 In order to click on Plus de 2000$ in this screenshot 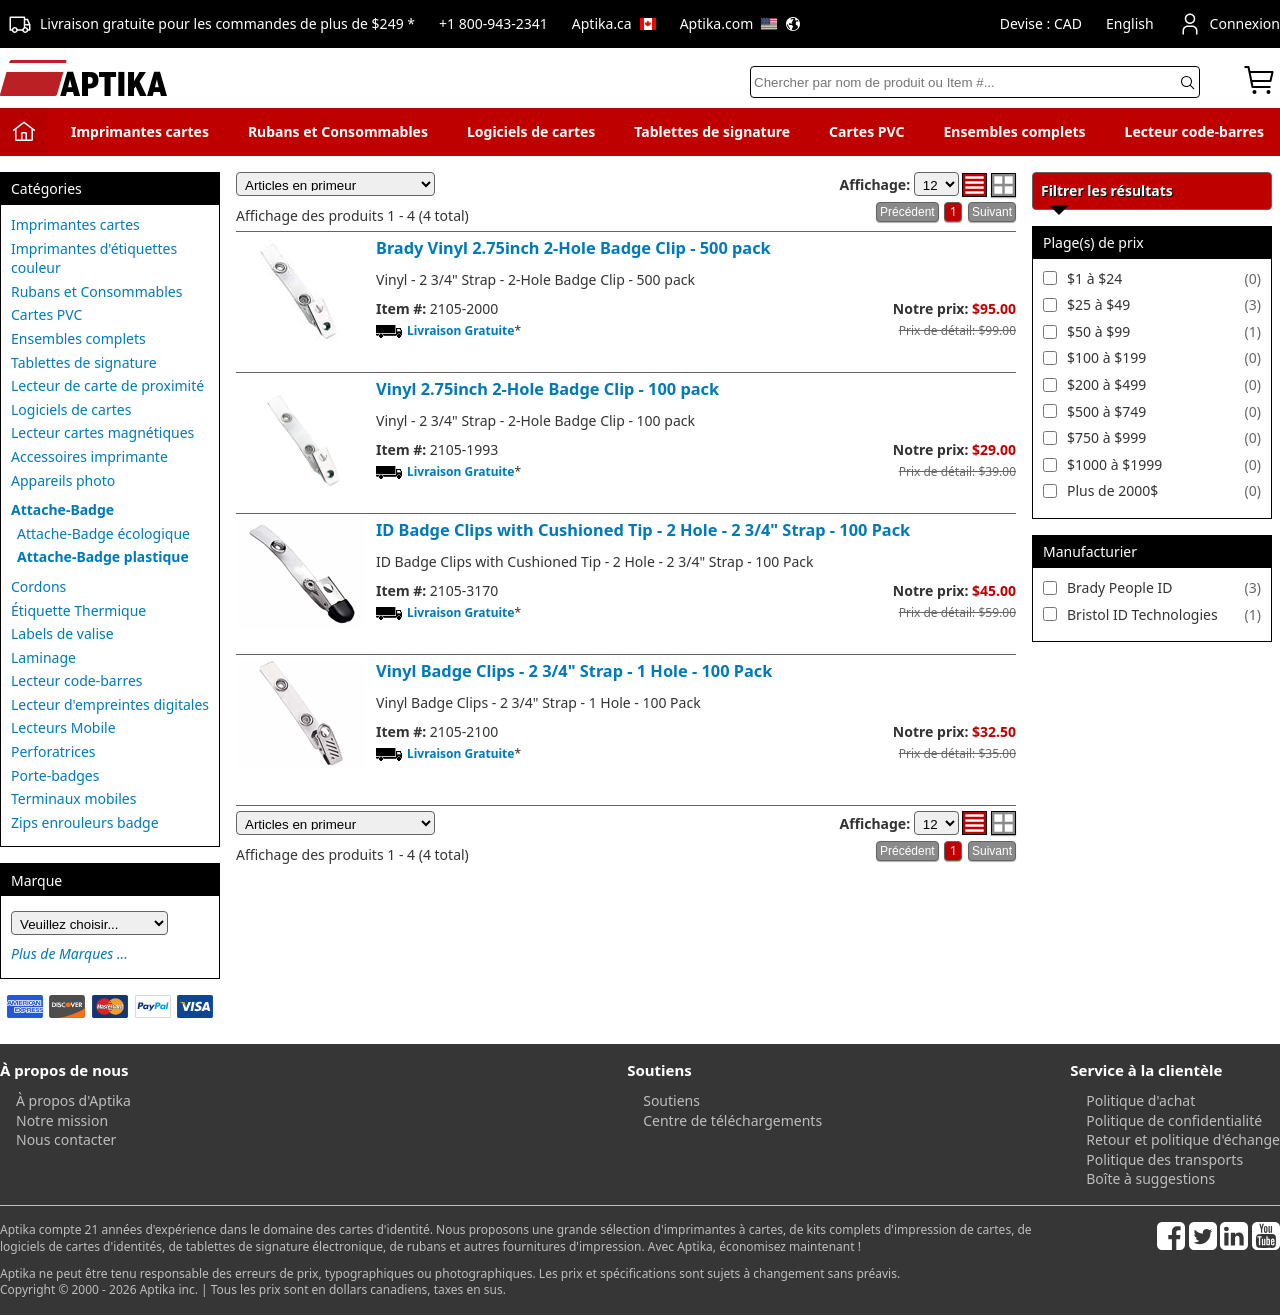, I will do `click(1112, 490)`.